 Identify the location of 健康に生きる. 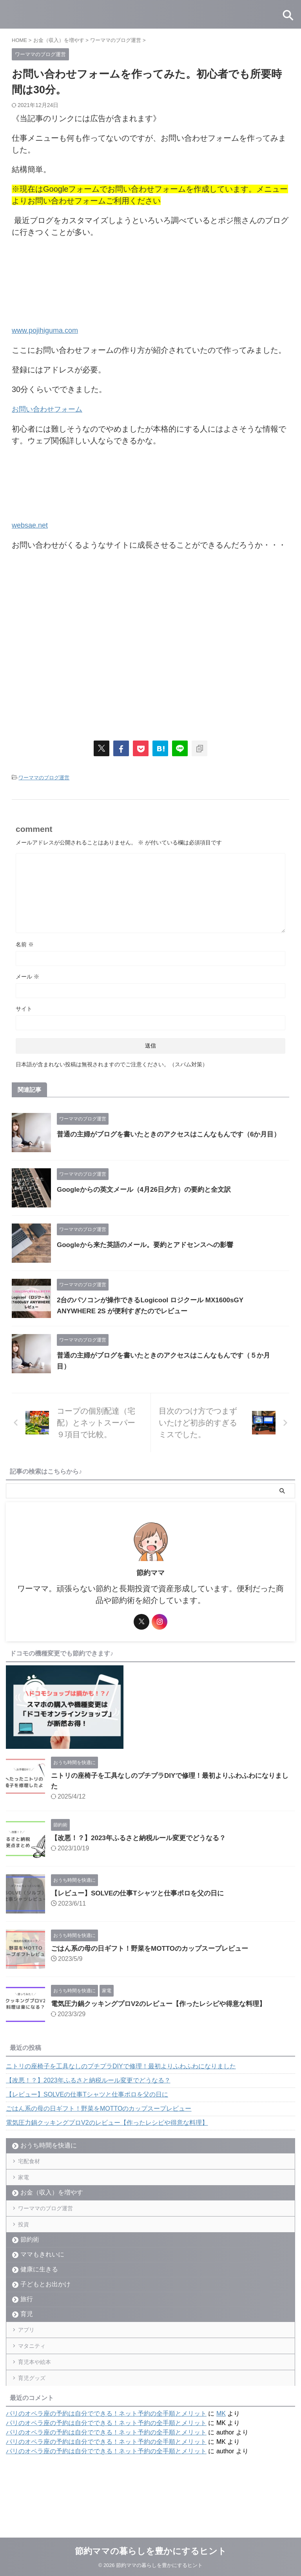
(39, 2293).